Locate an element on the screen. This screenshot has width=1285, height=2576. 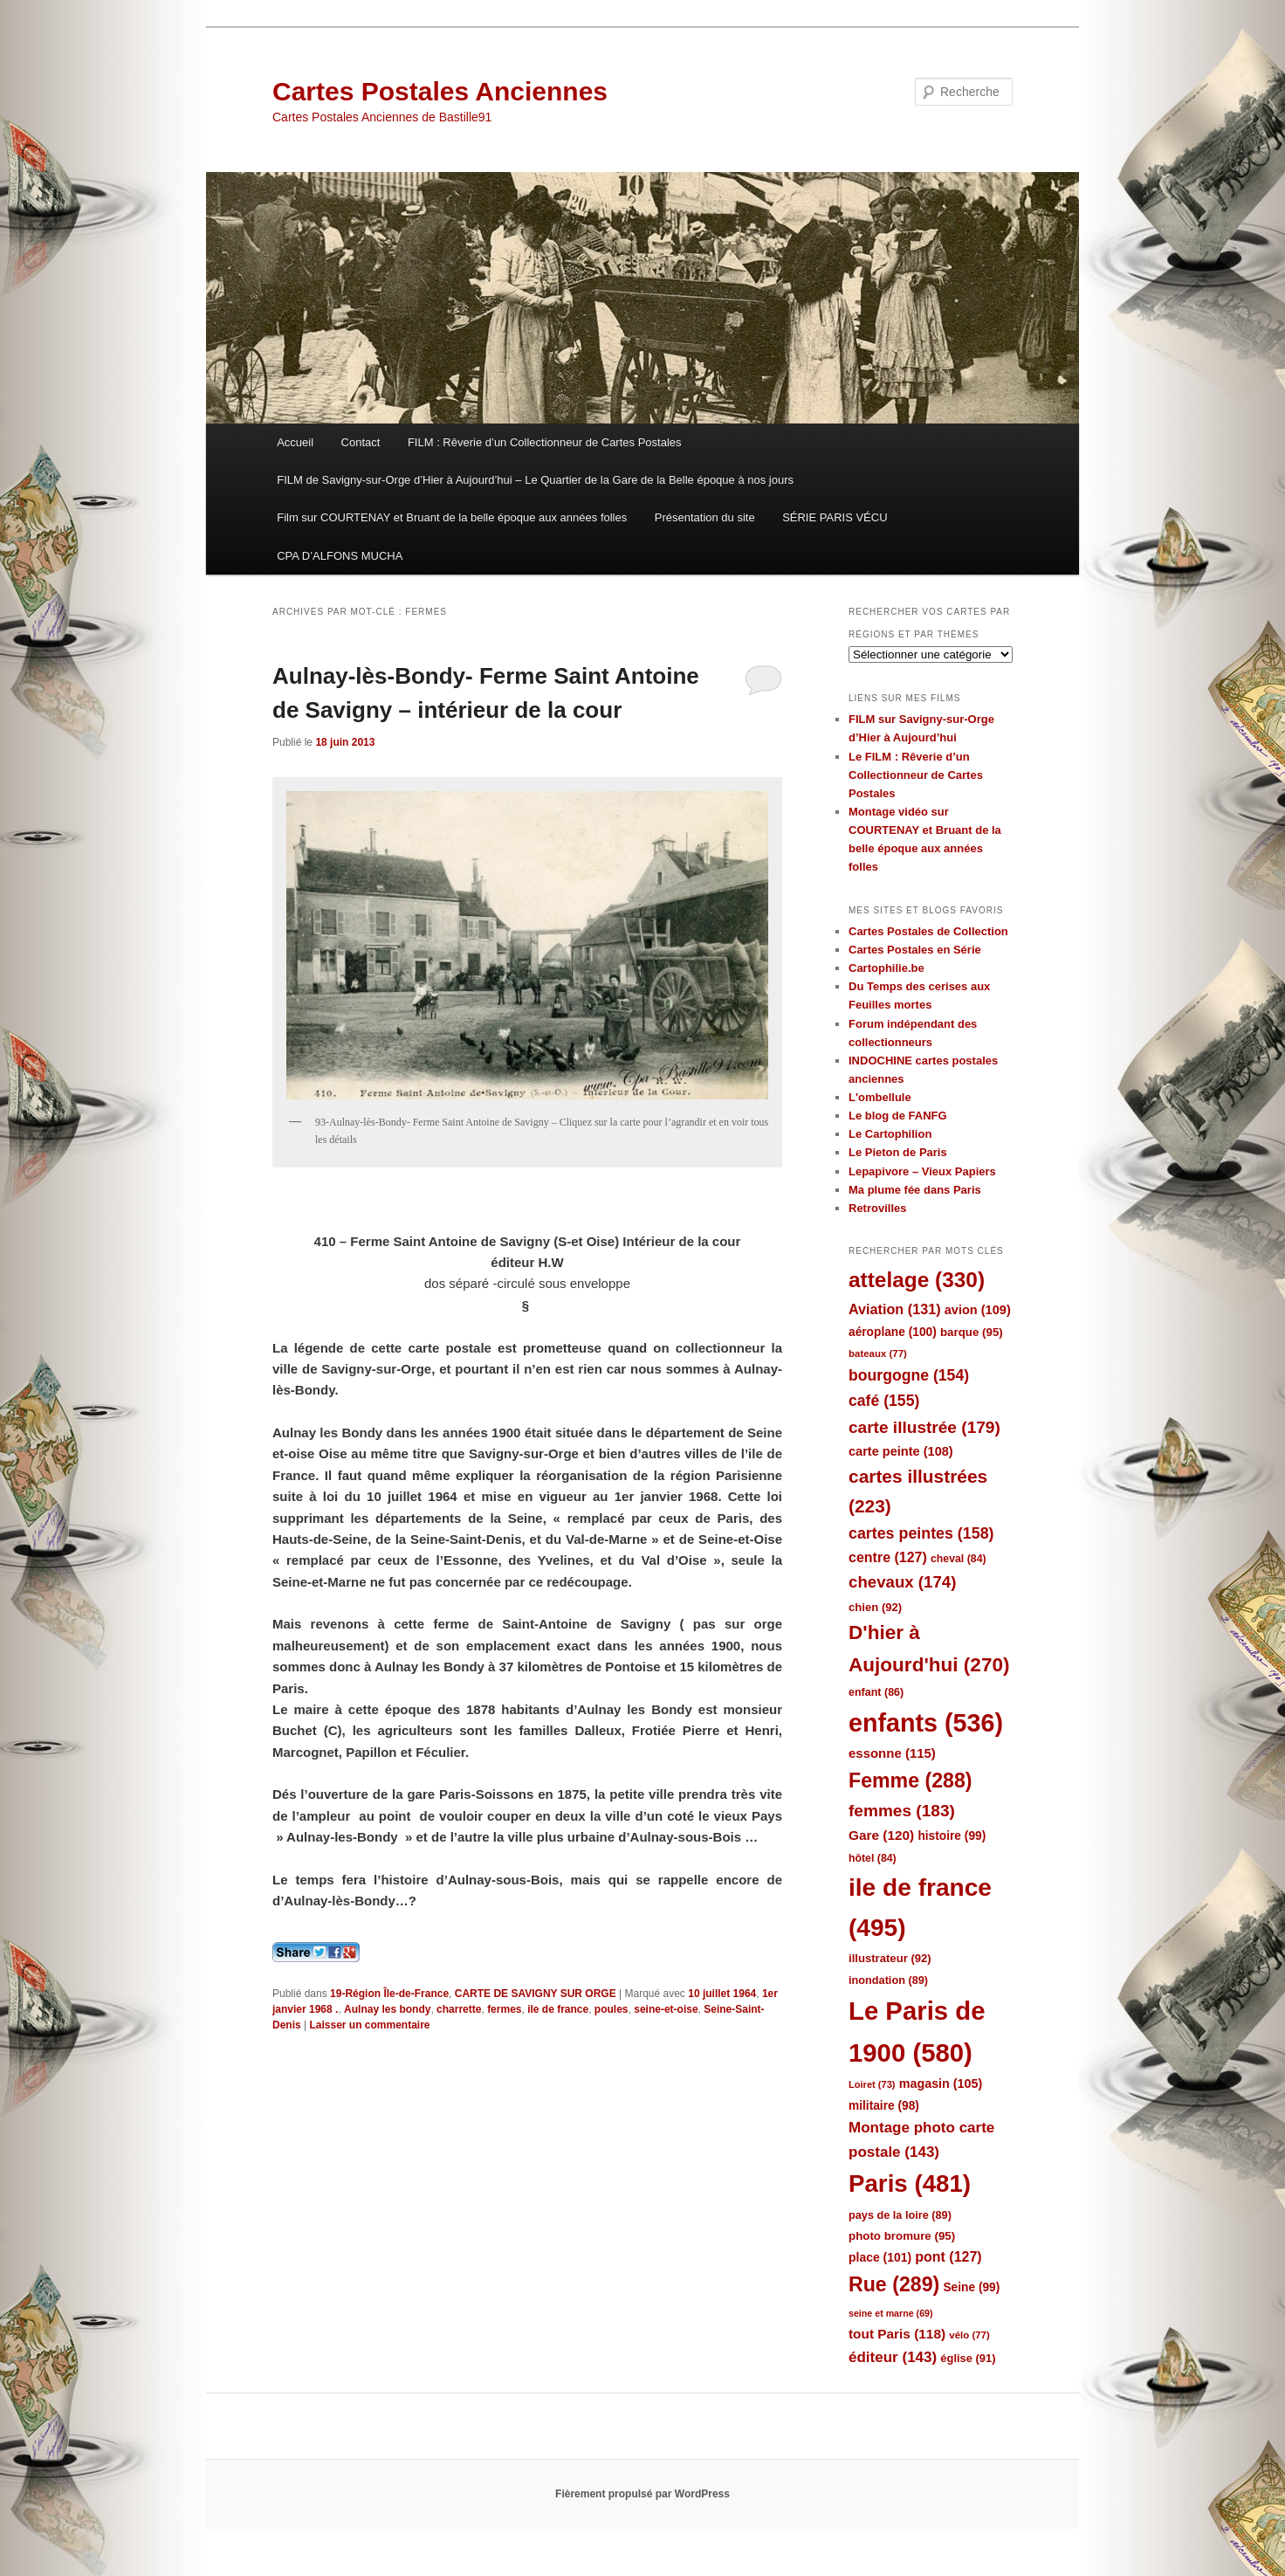
éditeur [éditeur (143 éléments)] is located at coordinates (893, 2357).